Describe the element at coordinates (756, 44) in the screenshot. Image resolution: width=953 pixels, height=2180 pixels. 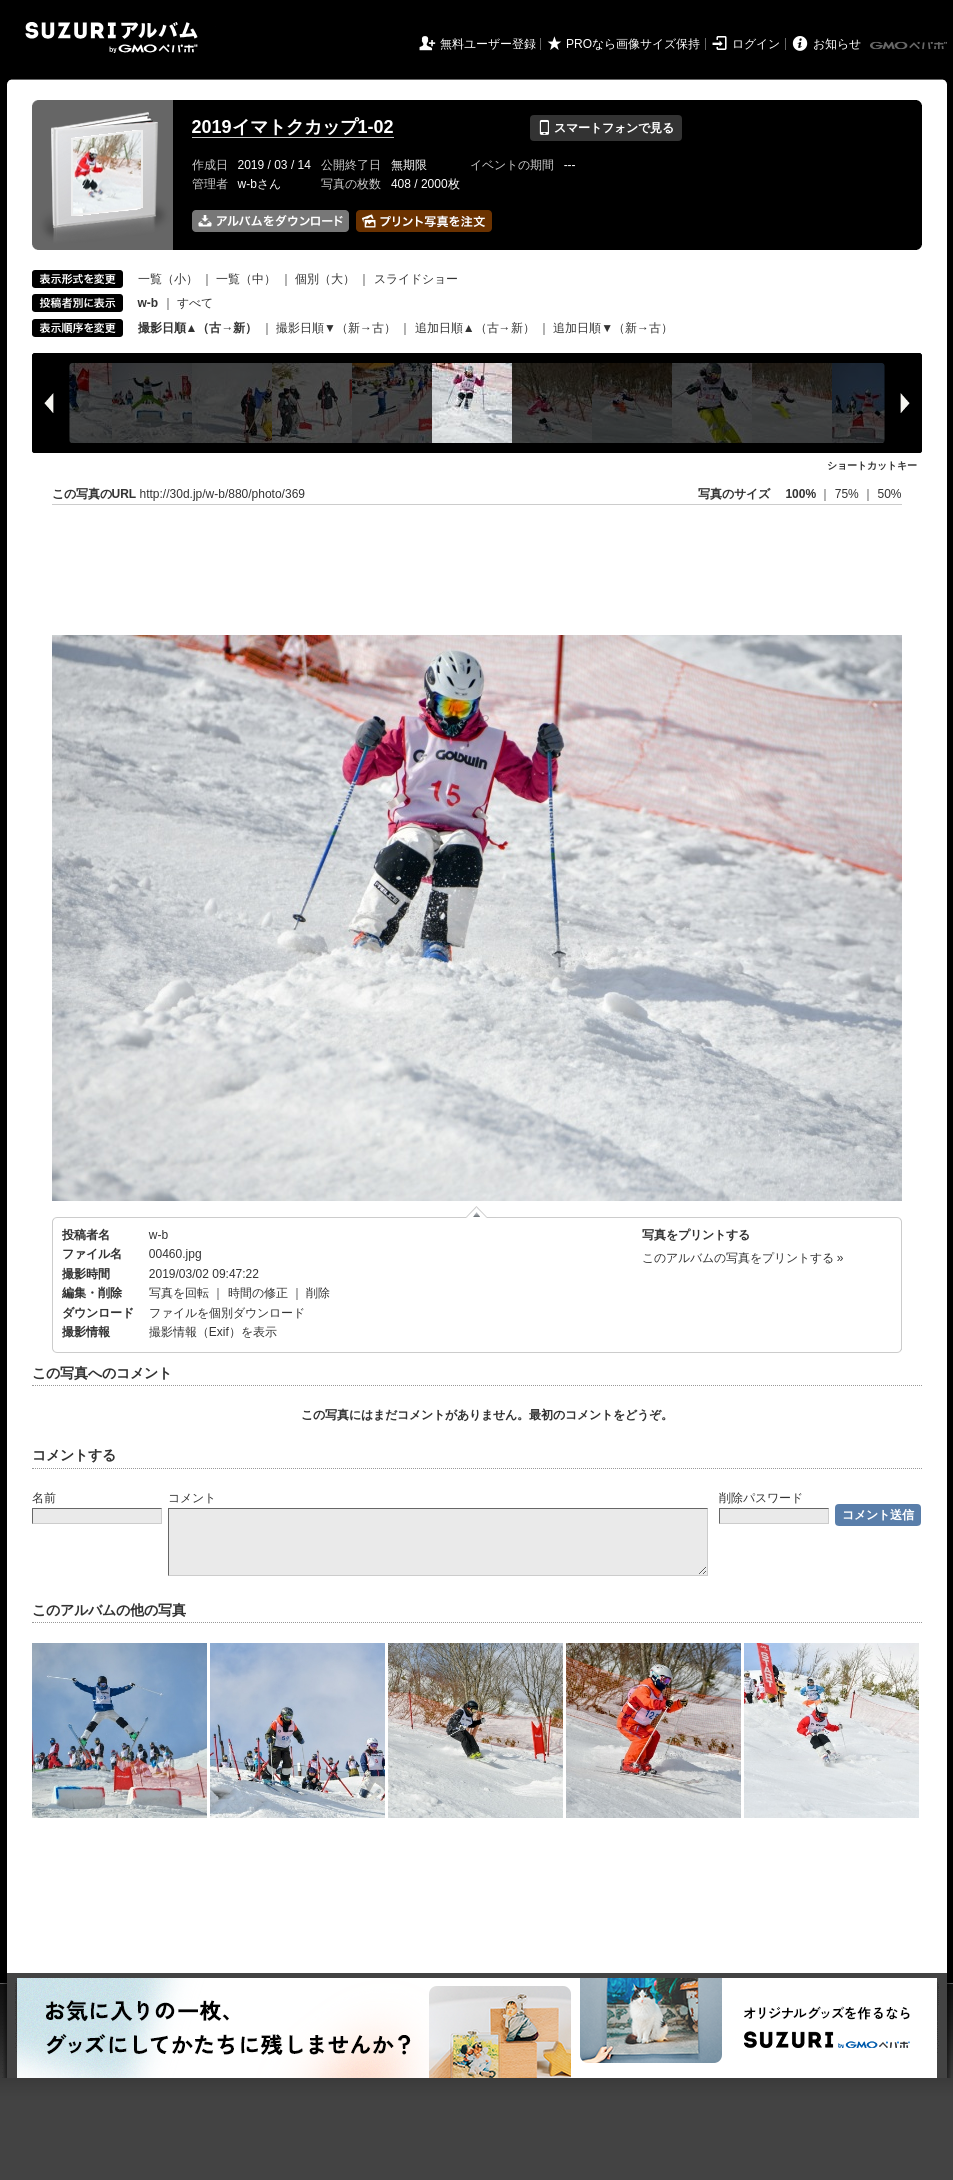
I see `ログイン` at that location.